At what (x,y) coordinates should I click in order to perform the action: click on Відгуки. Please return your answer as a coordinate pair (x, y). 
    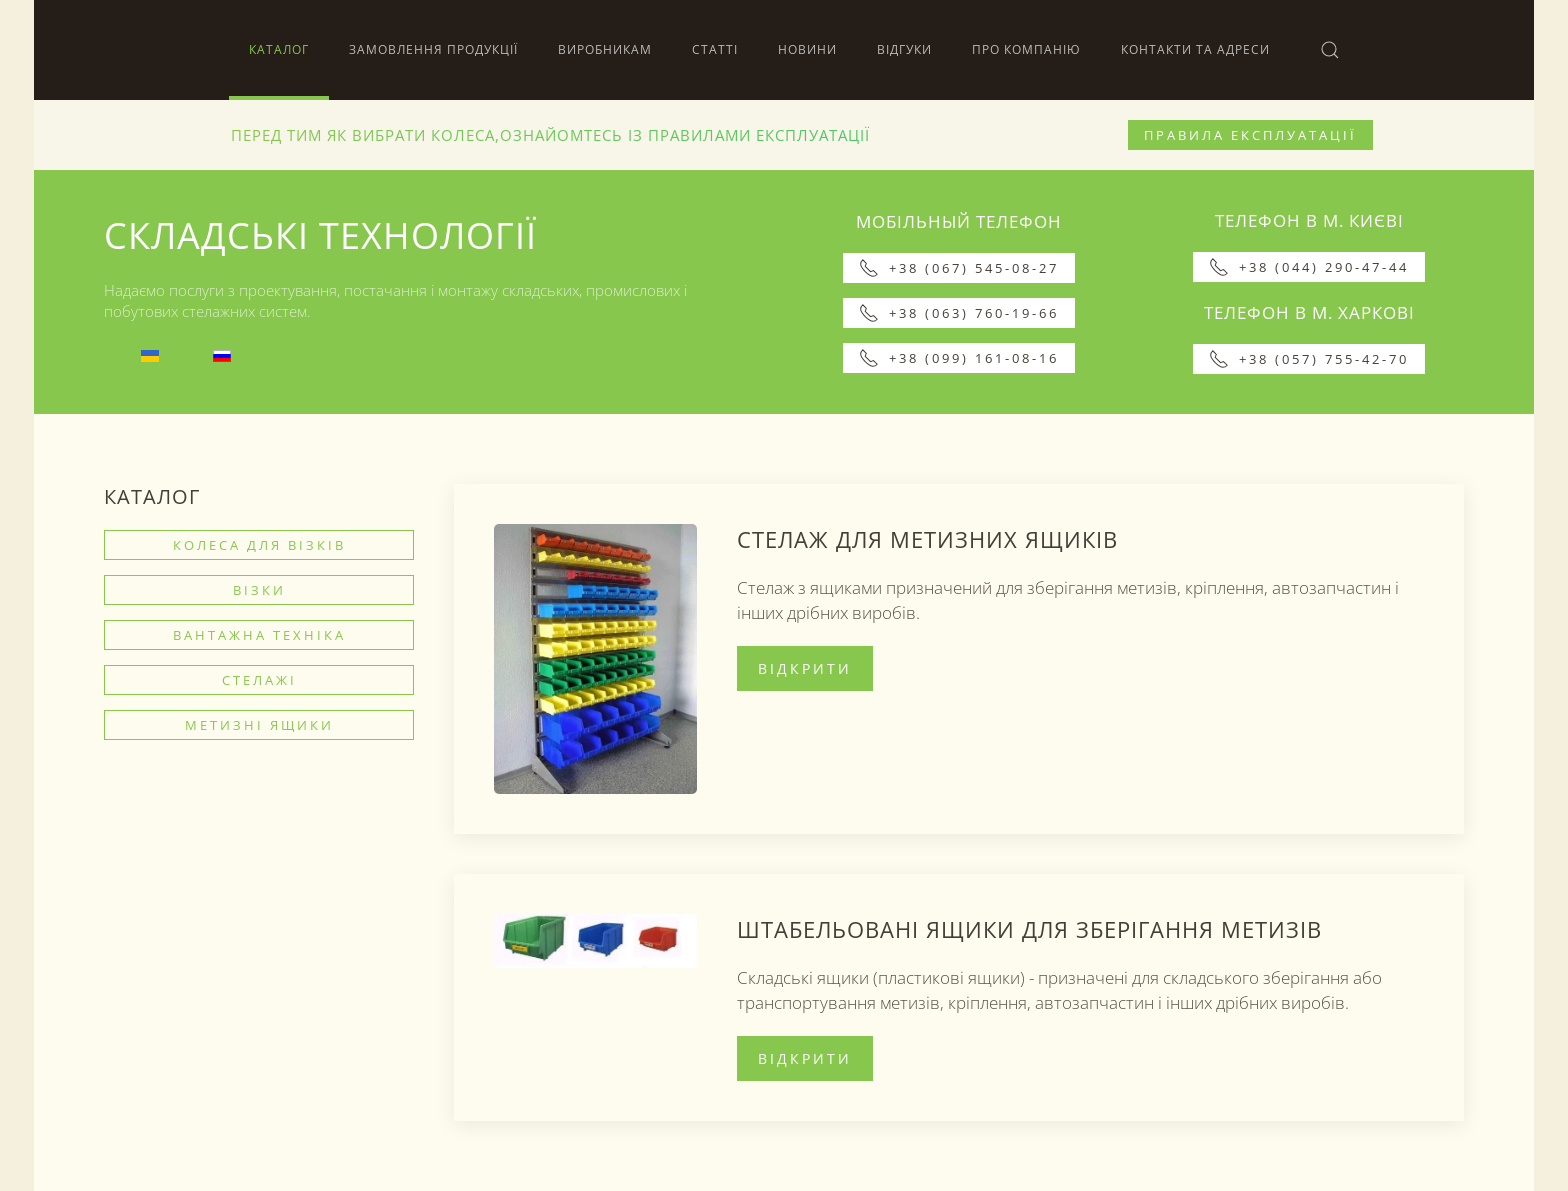
    Looking at the image, I should click on (904, 49).